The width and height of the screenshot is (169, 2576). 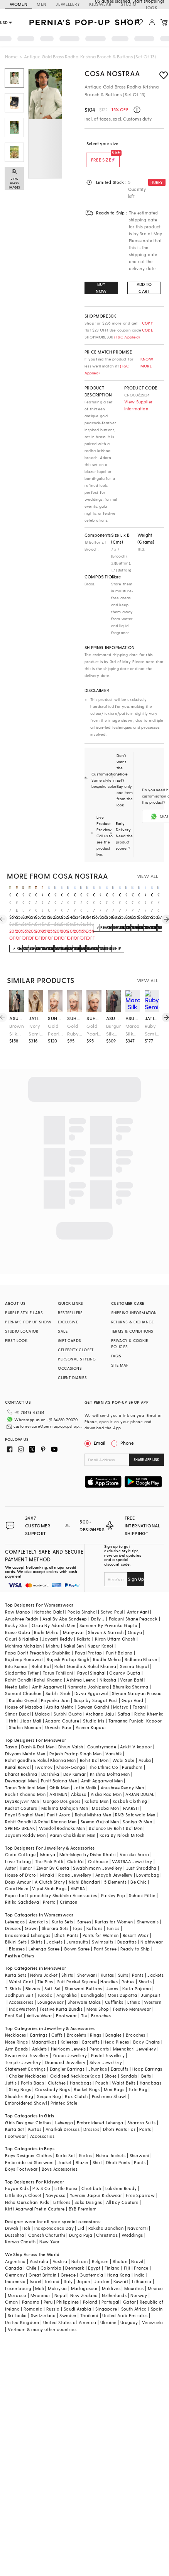 What do you see at coordinates (110, 1761) in the screenshot?
I see `Krishna Mehta Men` at bounding box center [110, 1761].